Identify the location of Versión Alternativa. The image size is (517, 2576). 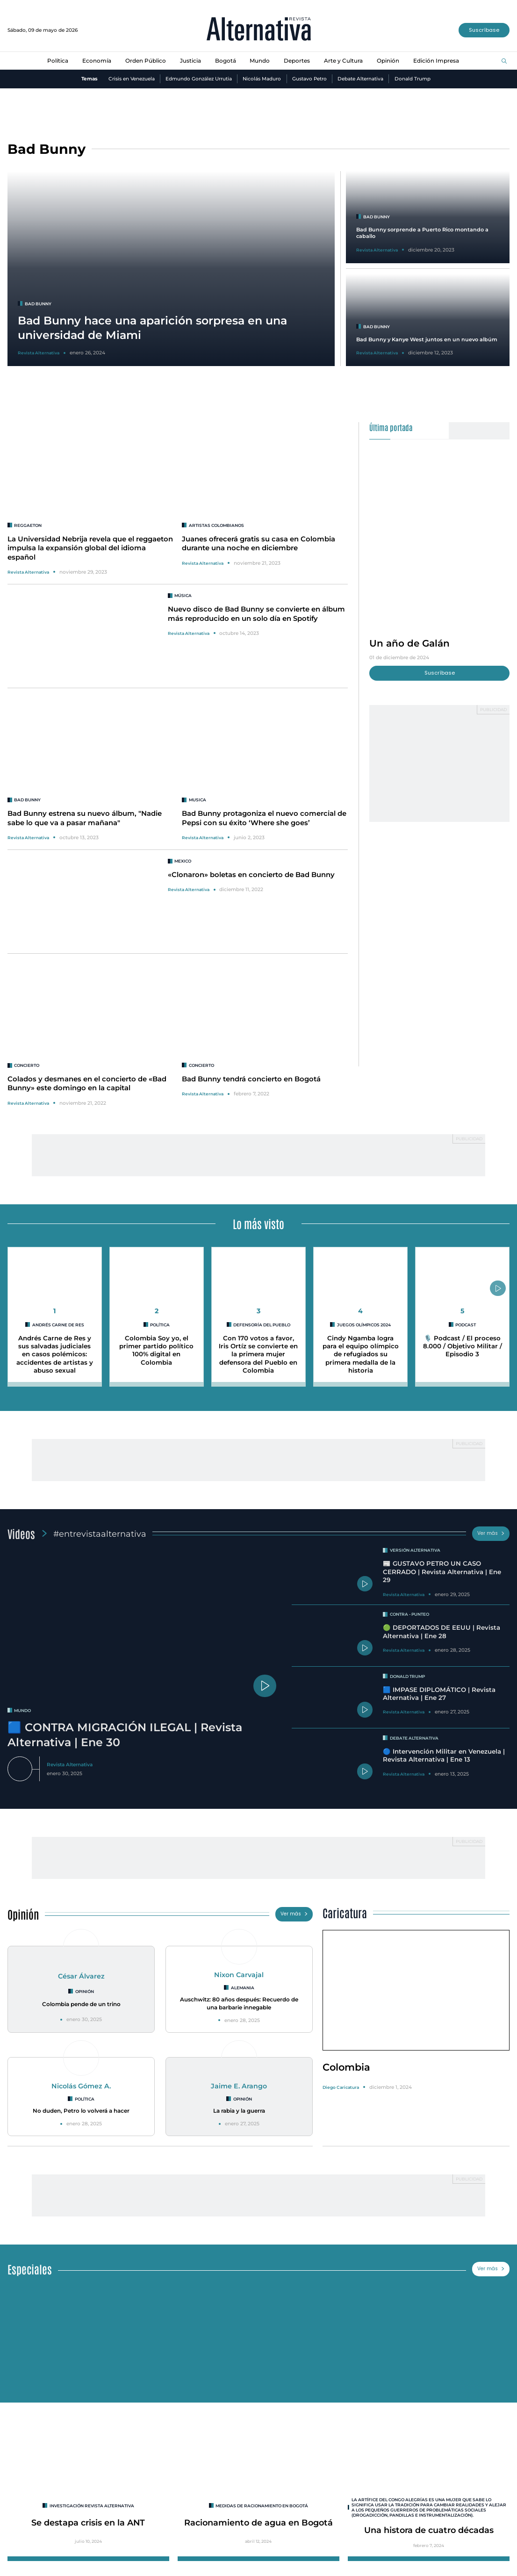
(416, 1550).